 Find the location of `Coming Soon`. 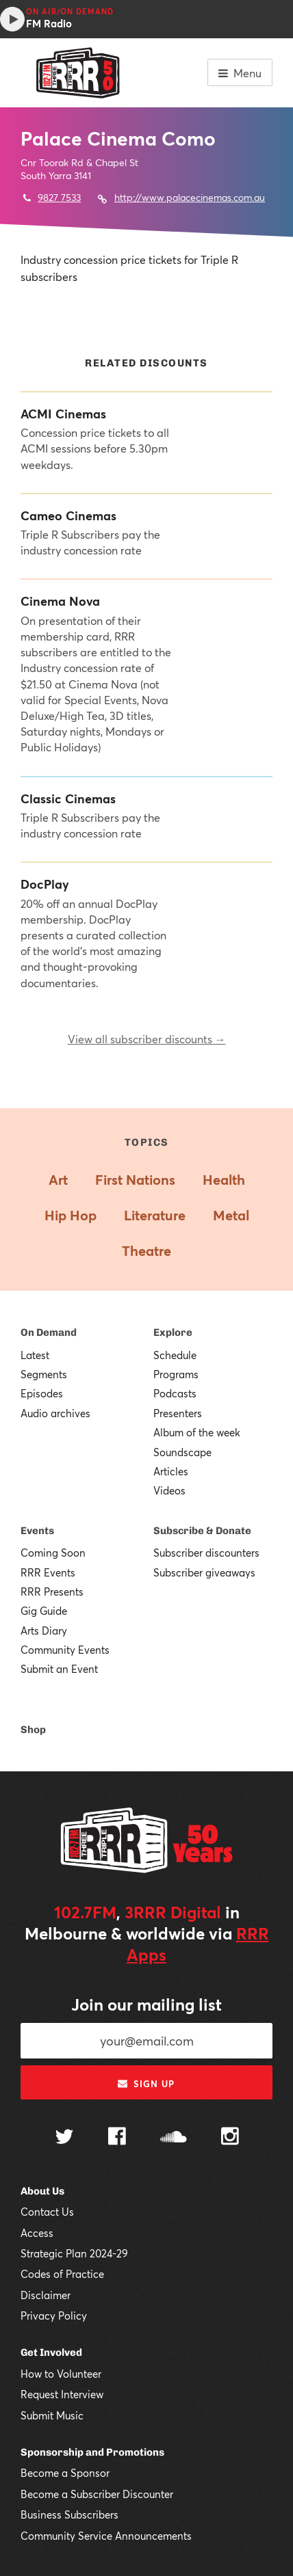

Coming Soon is located at coordinates (53, 1552).